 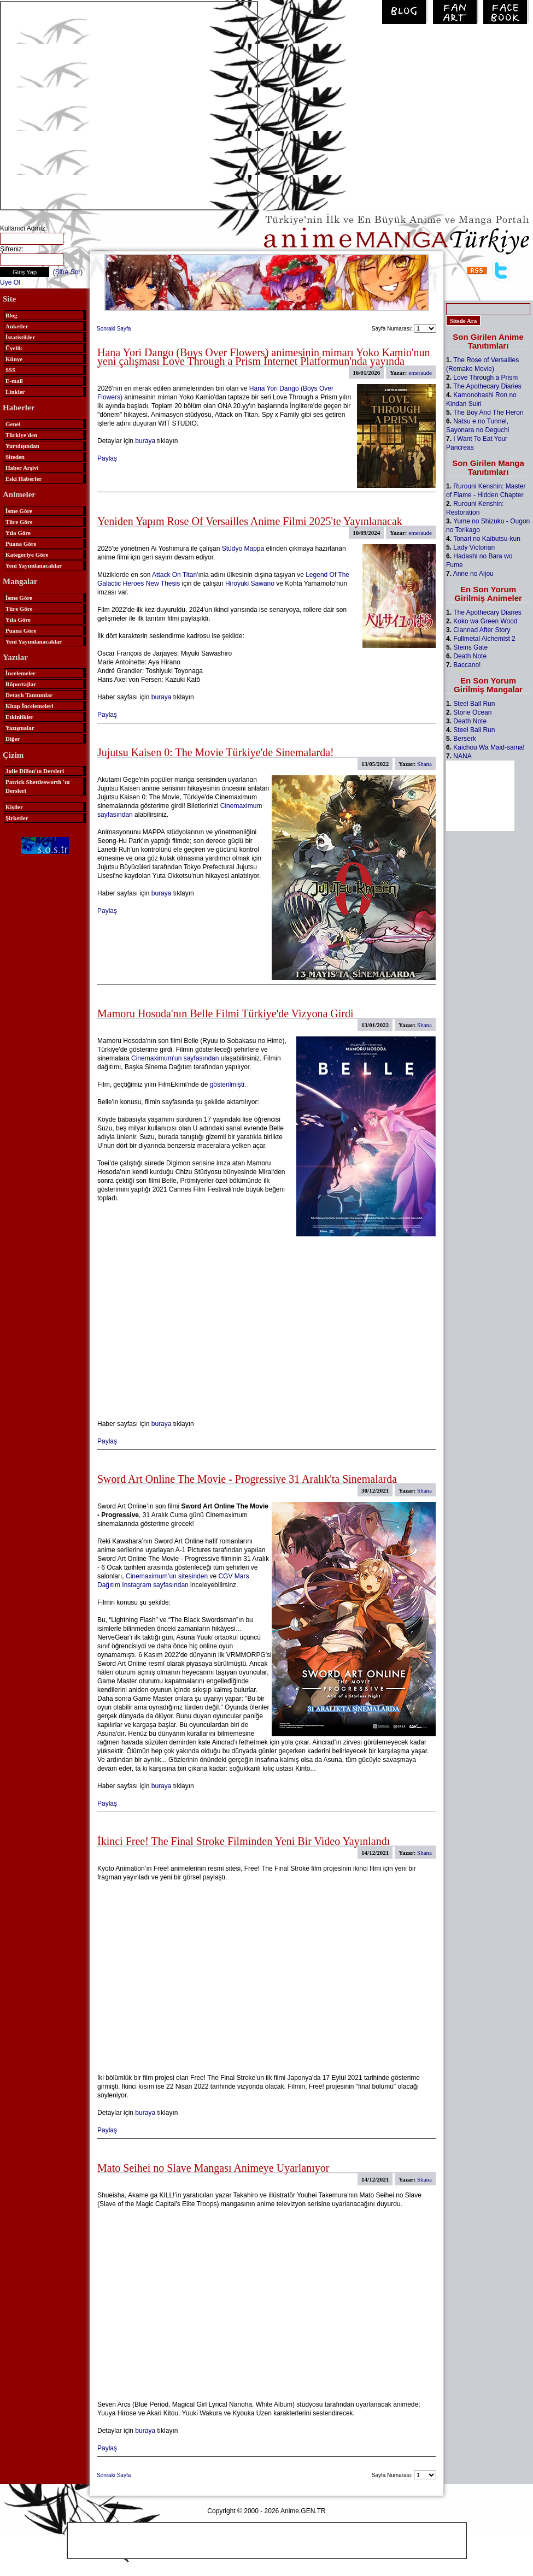 What do you see at coordinates (470, 647) in the screenshot?
I see `Steins Gate` at bounding box center [470, 647].